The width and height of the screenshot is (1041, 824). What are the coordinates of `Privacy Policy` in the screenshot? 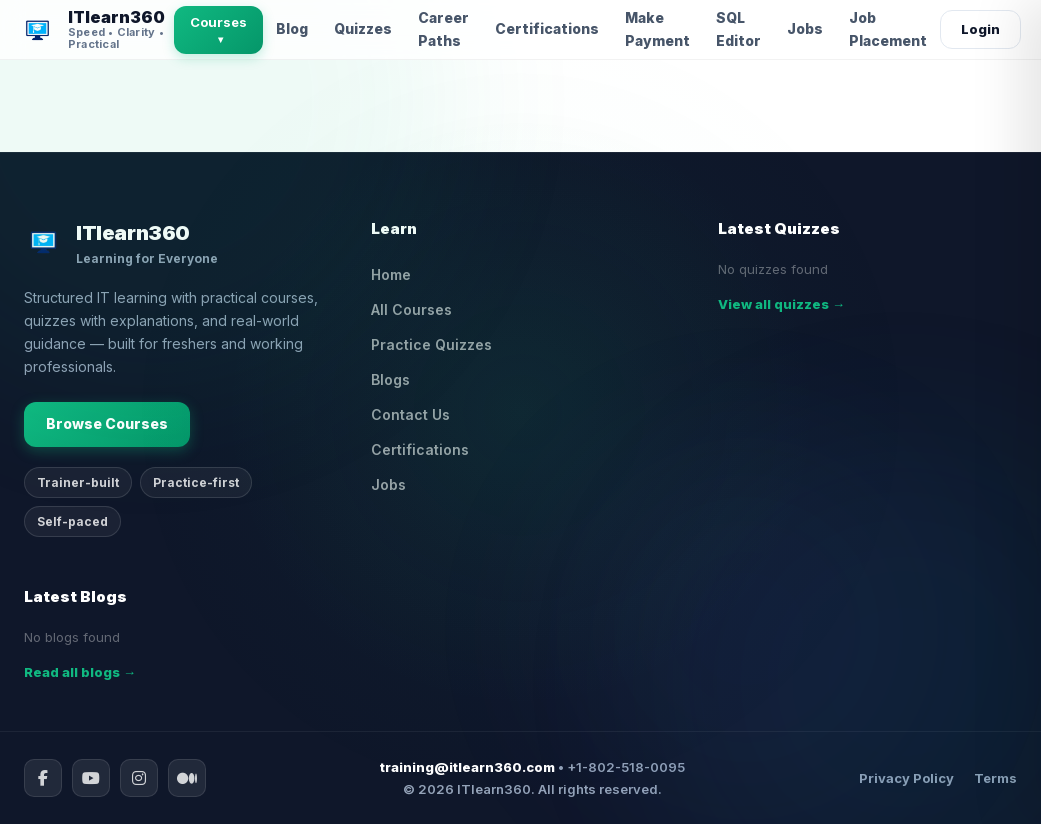 It's located at (906, 778).